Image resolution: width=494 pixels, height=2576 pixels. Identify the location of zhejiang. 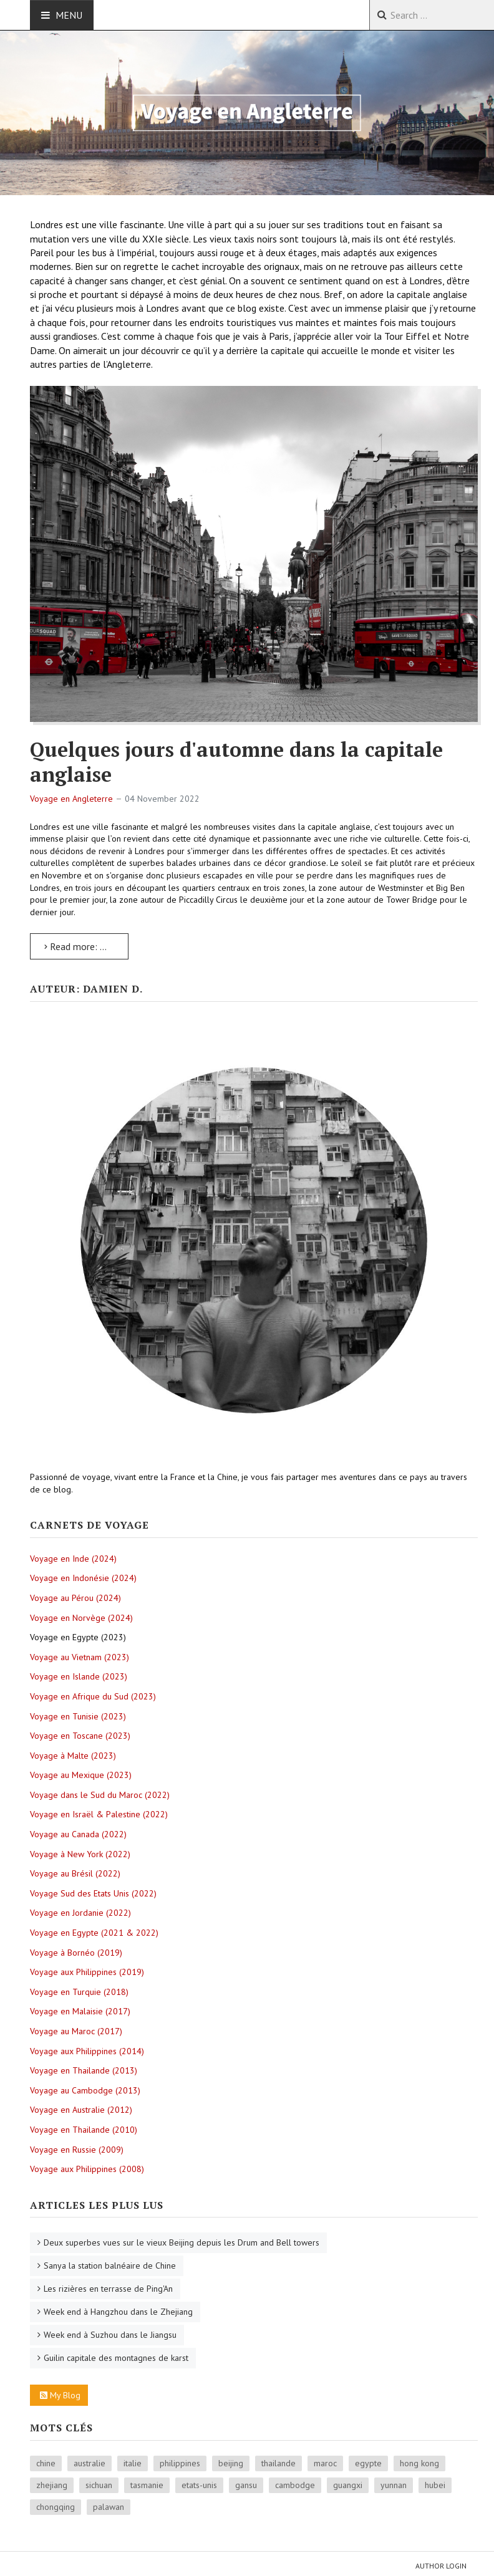
(51, 2485).